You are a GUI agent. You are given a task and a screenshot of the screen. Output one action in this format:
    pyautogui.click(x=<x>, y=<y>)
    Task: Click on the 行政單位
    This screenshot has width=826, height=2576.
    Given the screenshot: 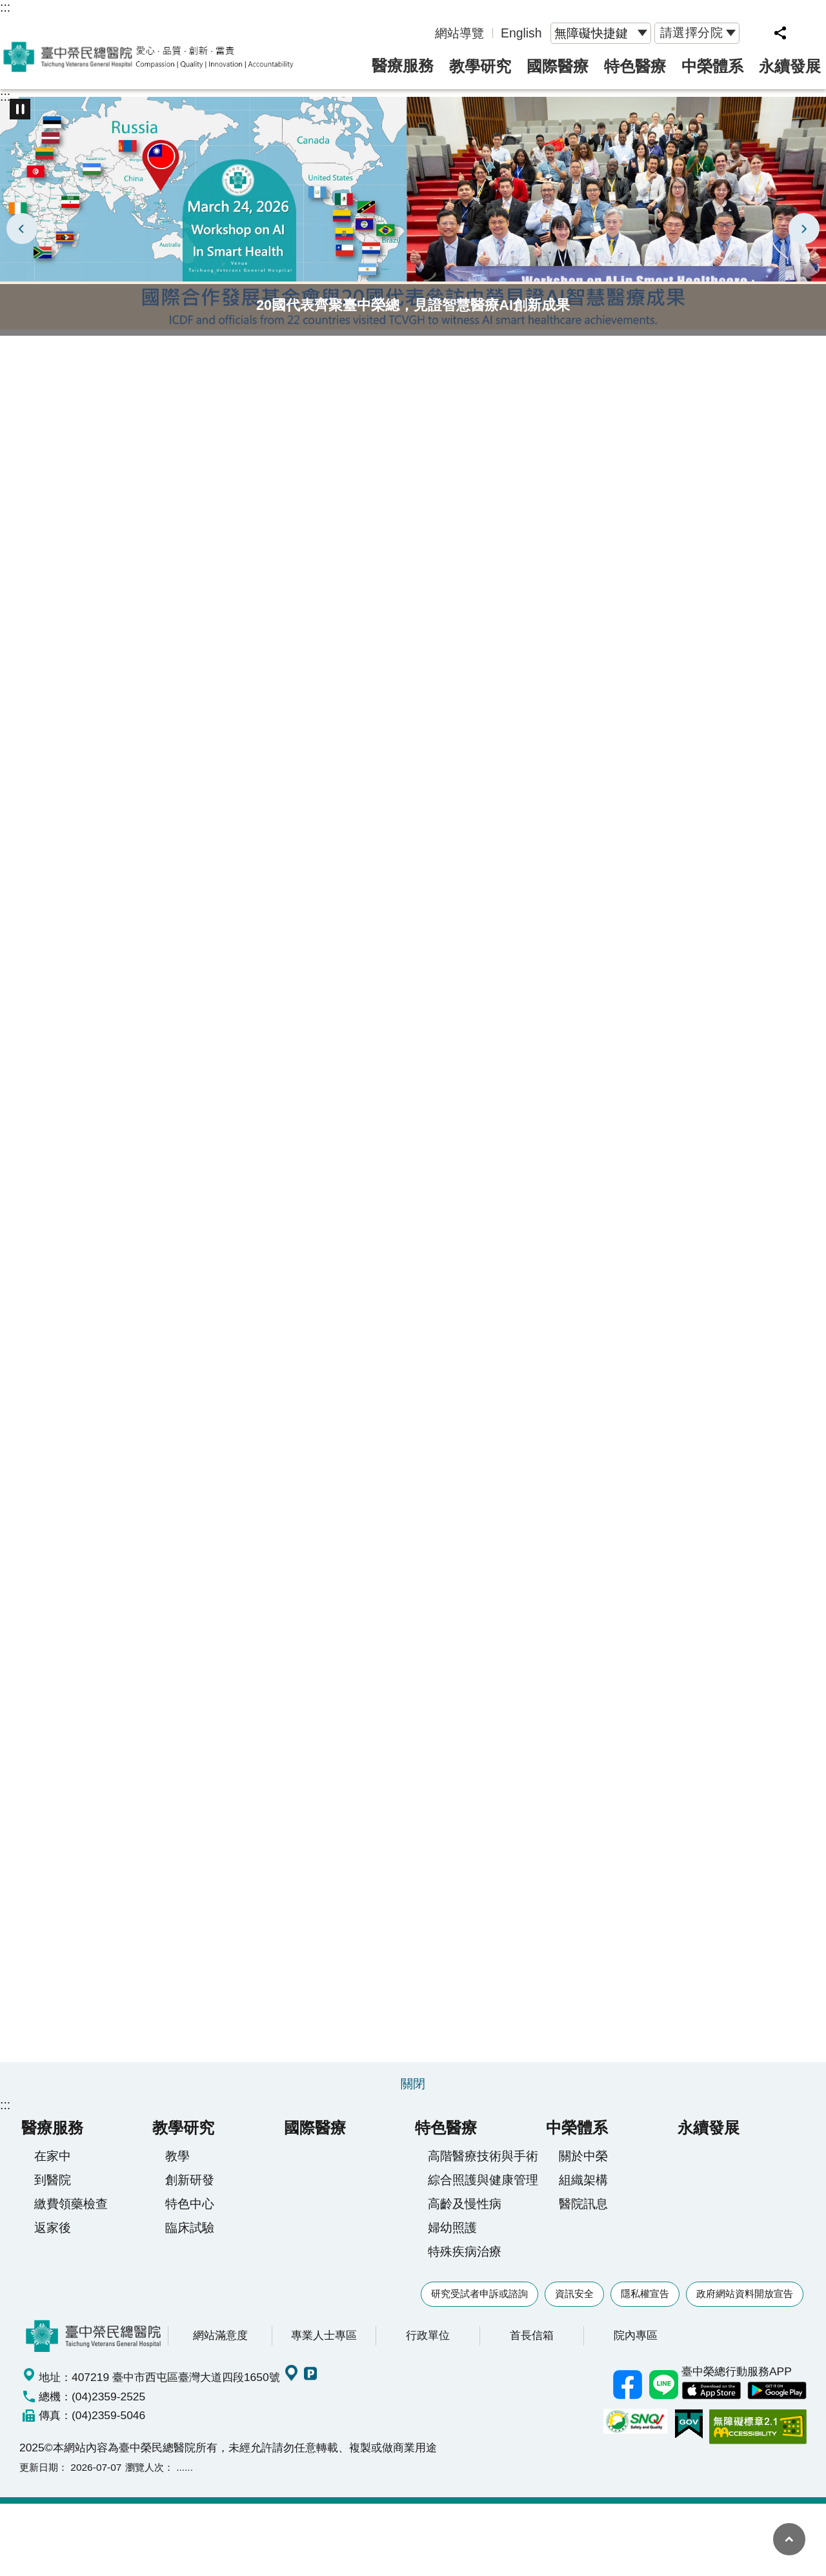 What is the action you would take?
    pyautogui.click(x=428, y=2342)
    